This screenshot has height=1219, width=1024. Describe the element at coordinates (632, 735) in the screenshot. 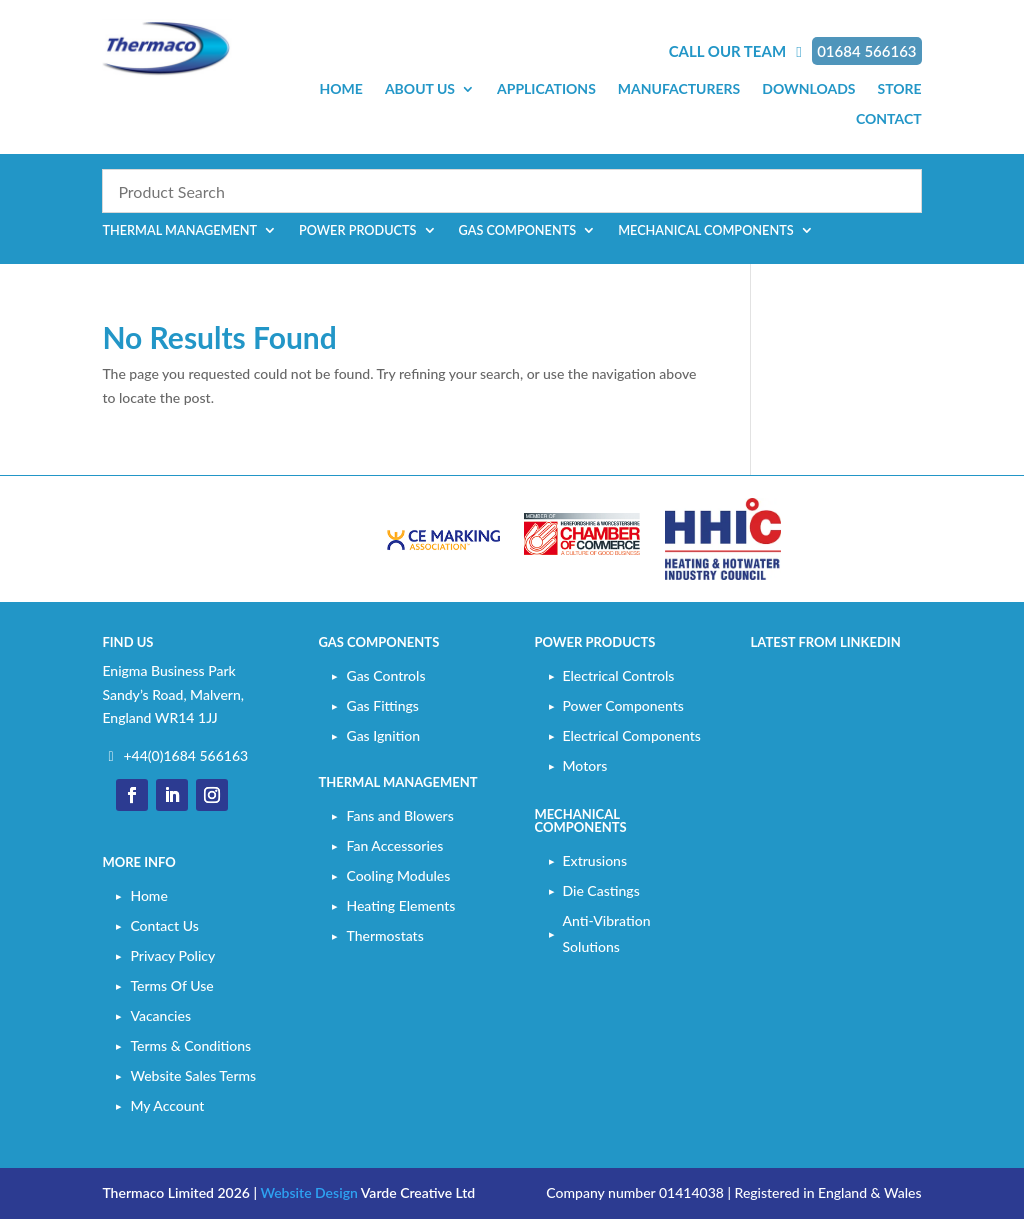

I see `Electrical Components` at that location.